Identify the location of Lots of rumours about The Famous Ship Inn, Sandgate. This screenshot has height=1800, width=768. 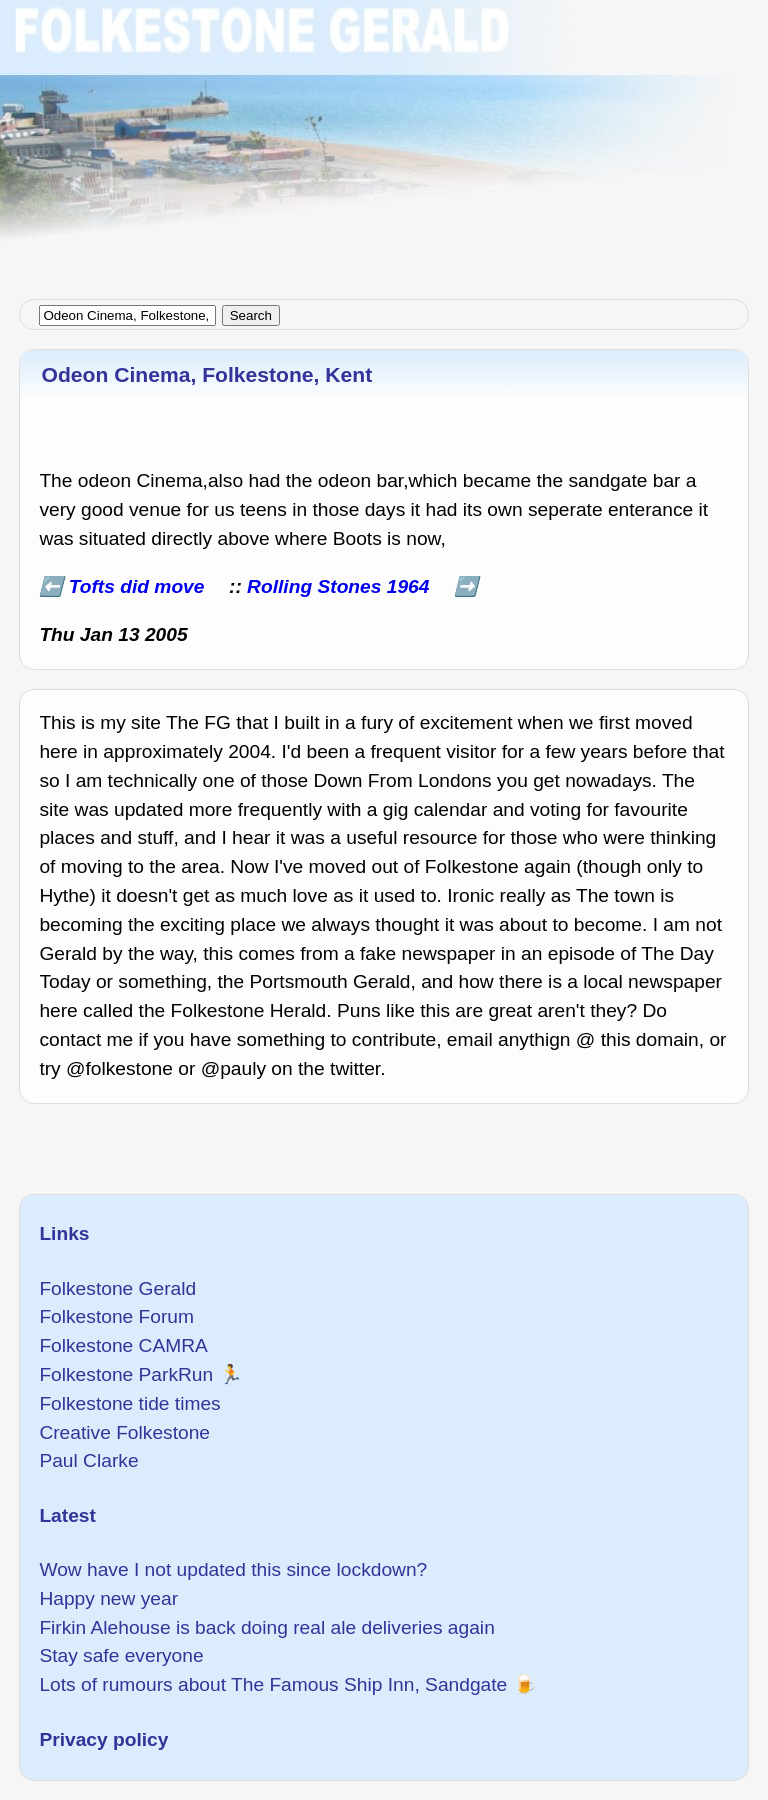
(273, 1684).